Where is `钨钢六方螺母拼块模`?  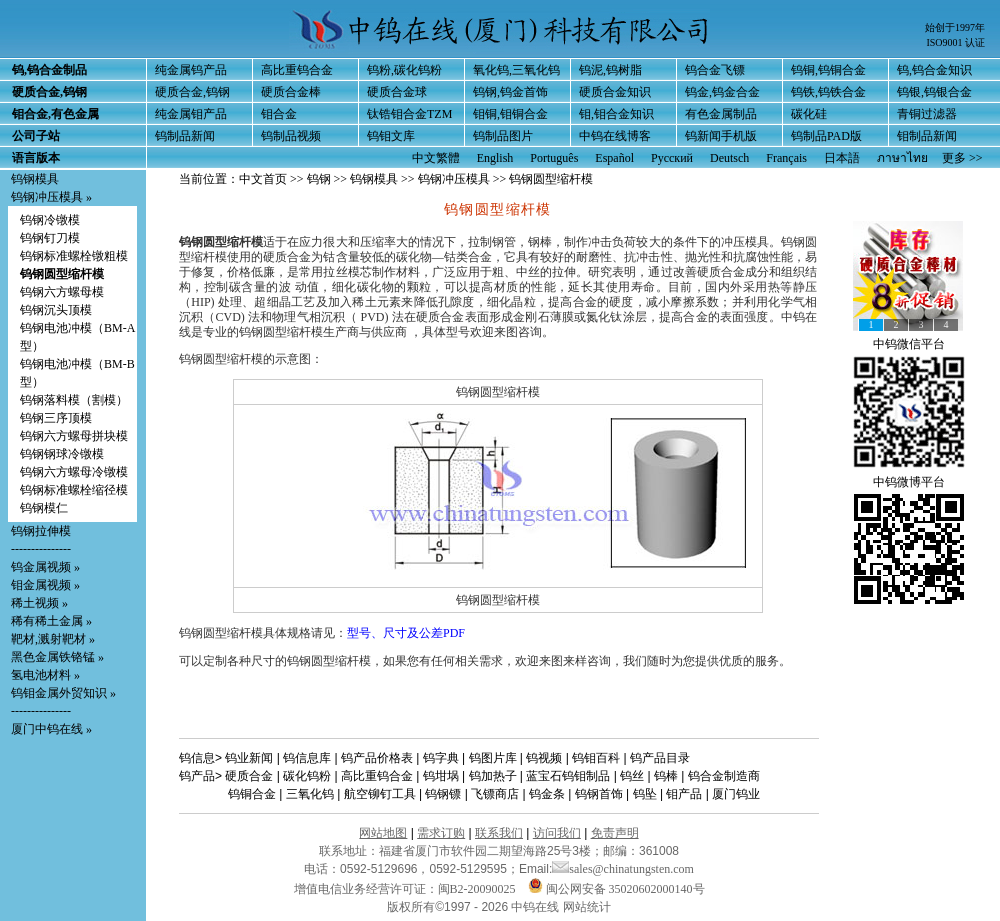 钨钢六方螺母拼块模 is located at coordinates (74, 436).